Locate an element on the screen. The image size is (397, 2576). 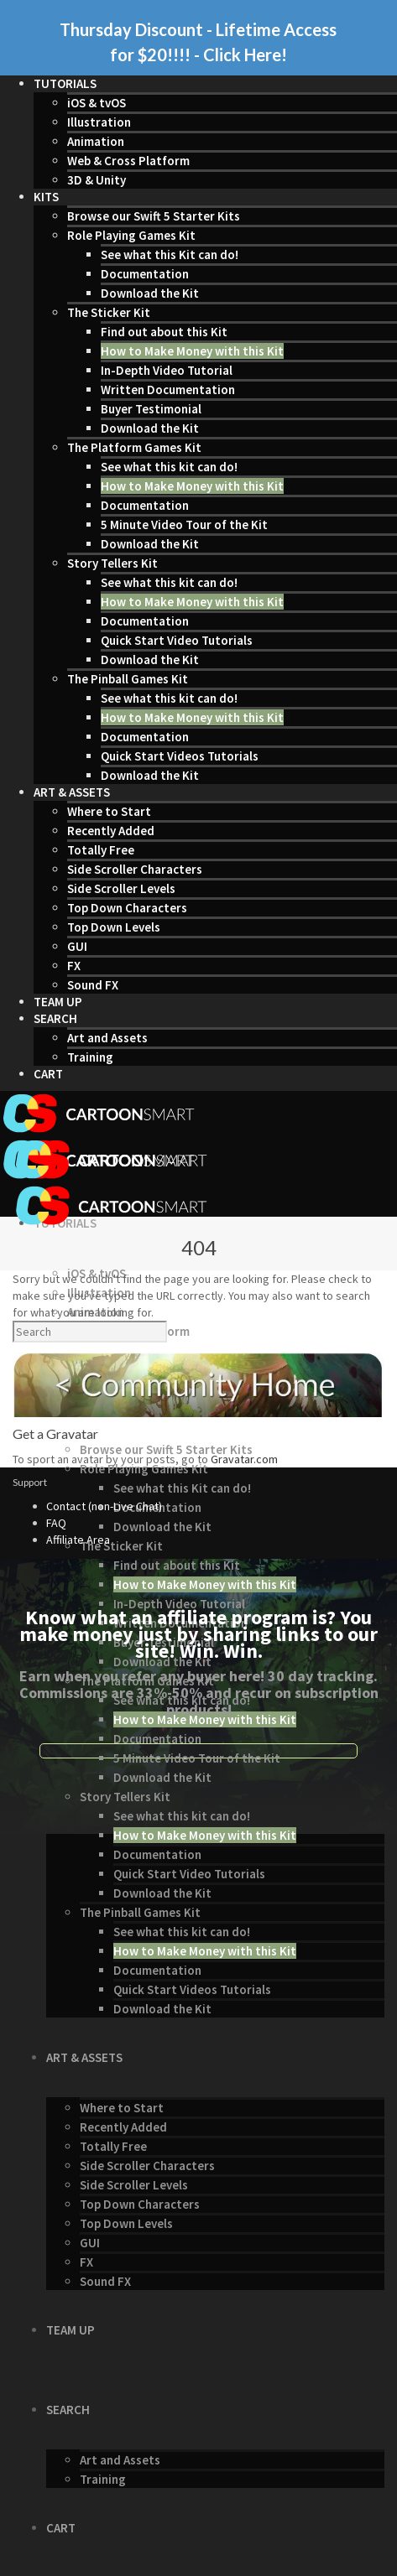
Documentation is located at coordinates (145, 274).